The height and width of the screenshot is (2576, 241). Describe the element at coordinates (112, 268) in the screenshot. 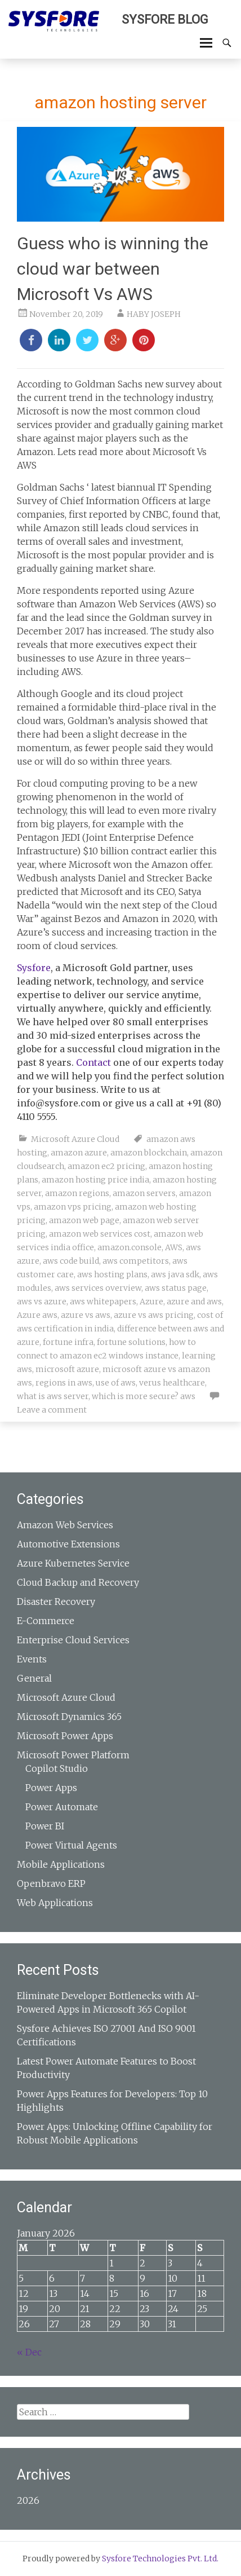

I see `Guess who is winning the cloud war between Microsoft Vs AWS` at that location.